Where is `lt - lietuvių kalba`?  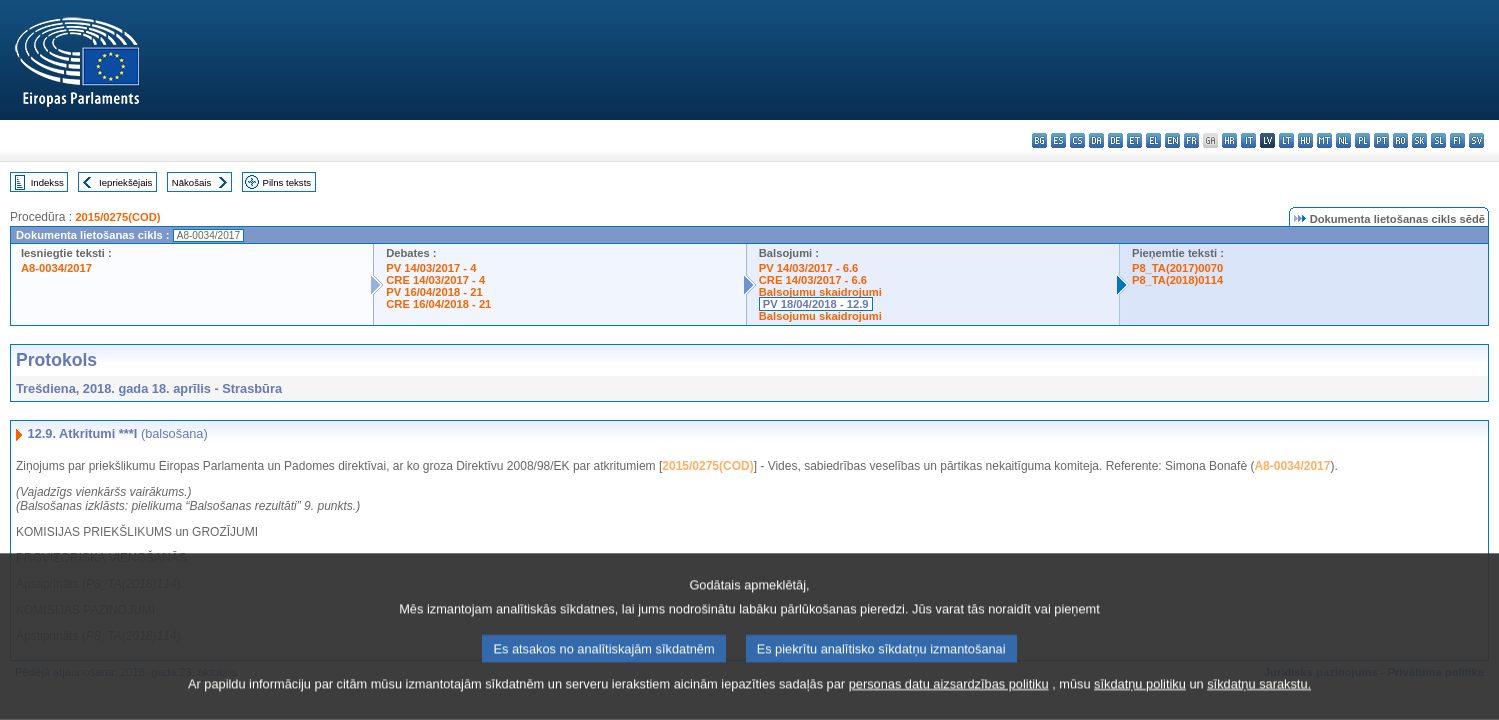 lt - lietuvių kalba is located at coordinates (1286, 140).